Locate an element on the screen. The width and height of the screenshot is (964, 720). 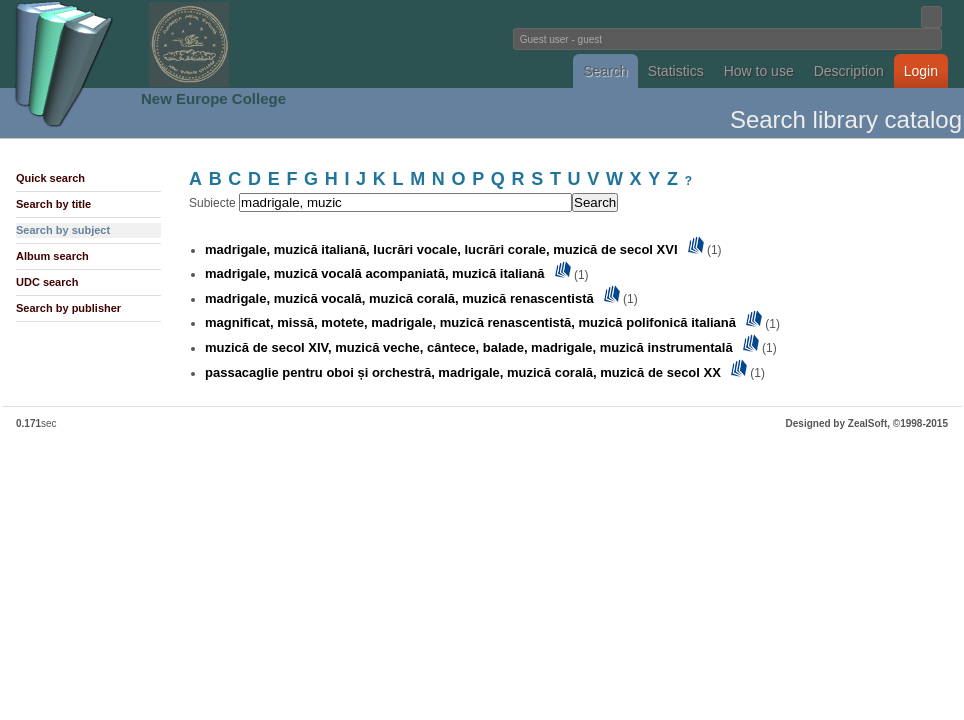
UDC search is located at coordinates (47, 282).